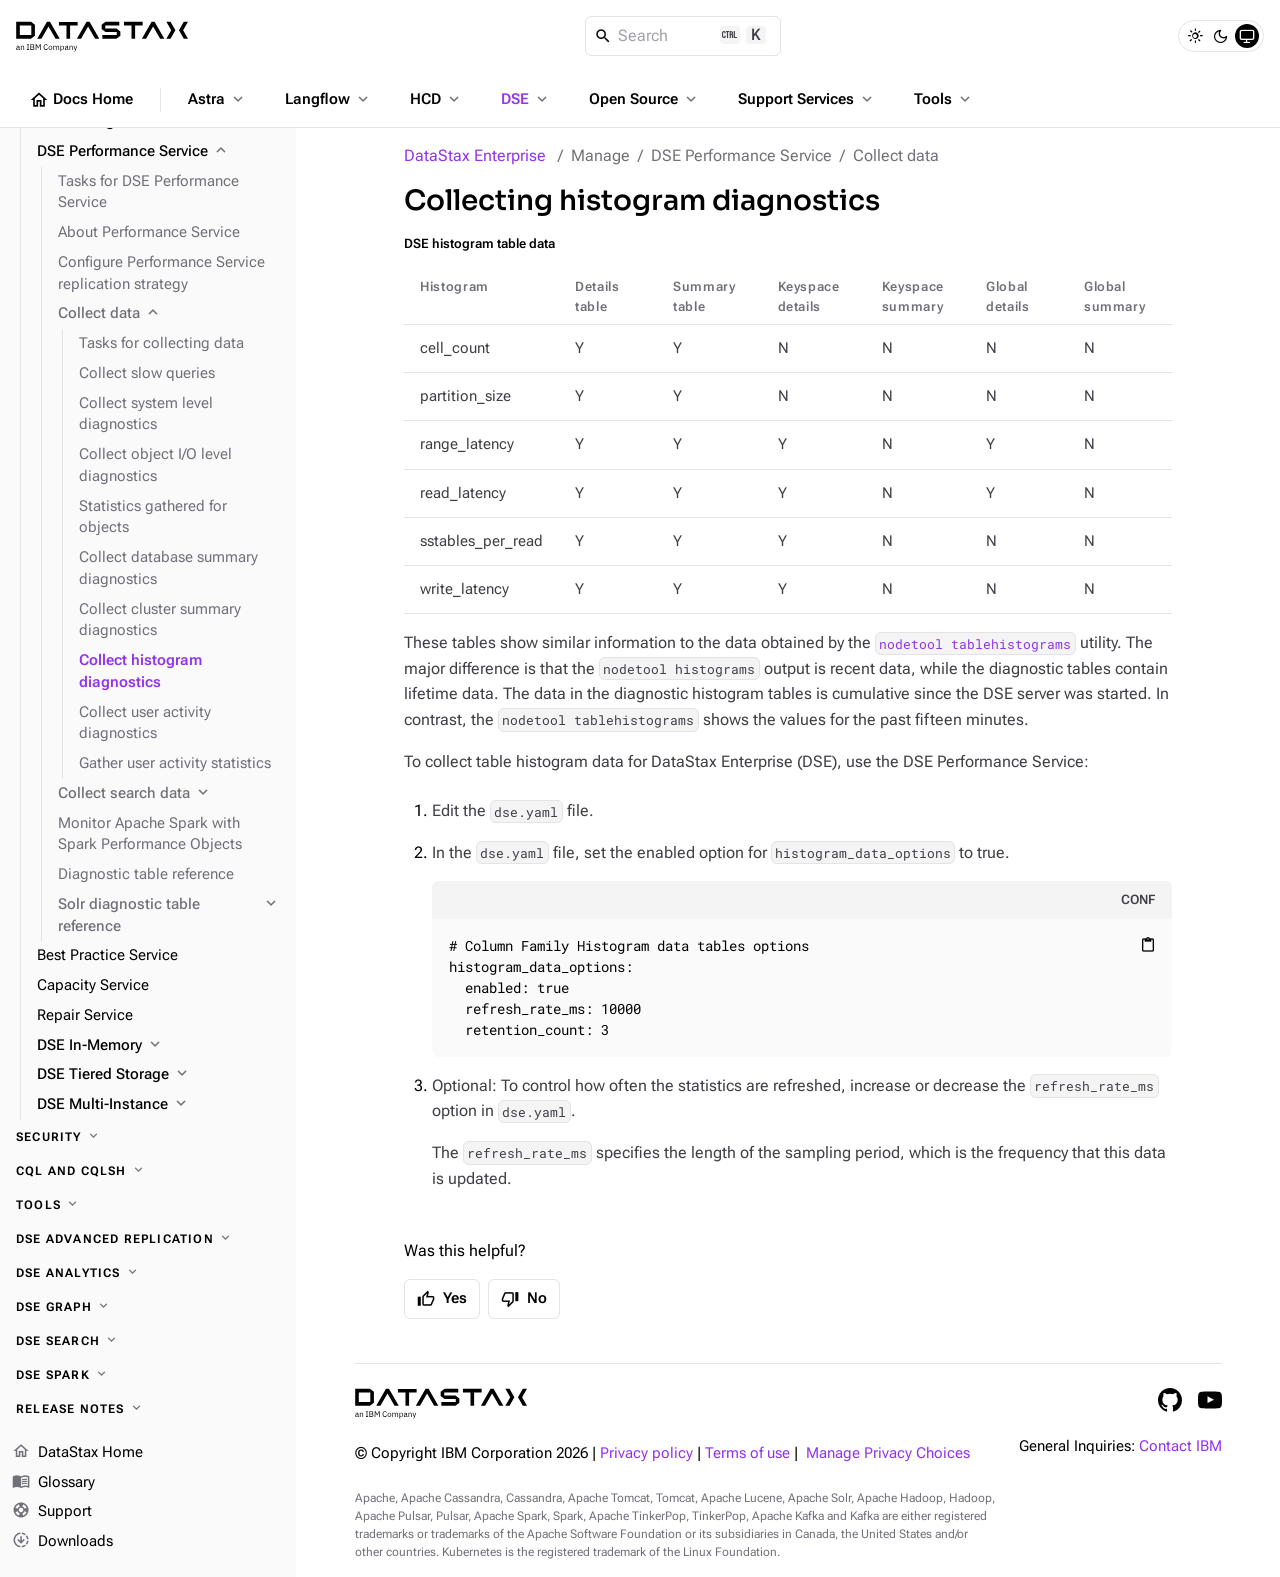 The width and height of the screenshot is (1280, 1577). What do you see at coordinates (62, 1542) in the screenshot?
I see `Downloads` at bounding box center [62, 1542].